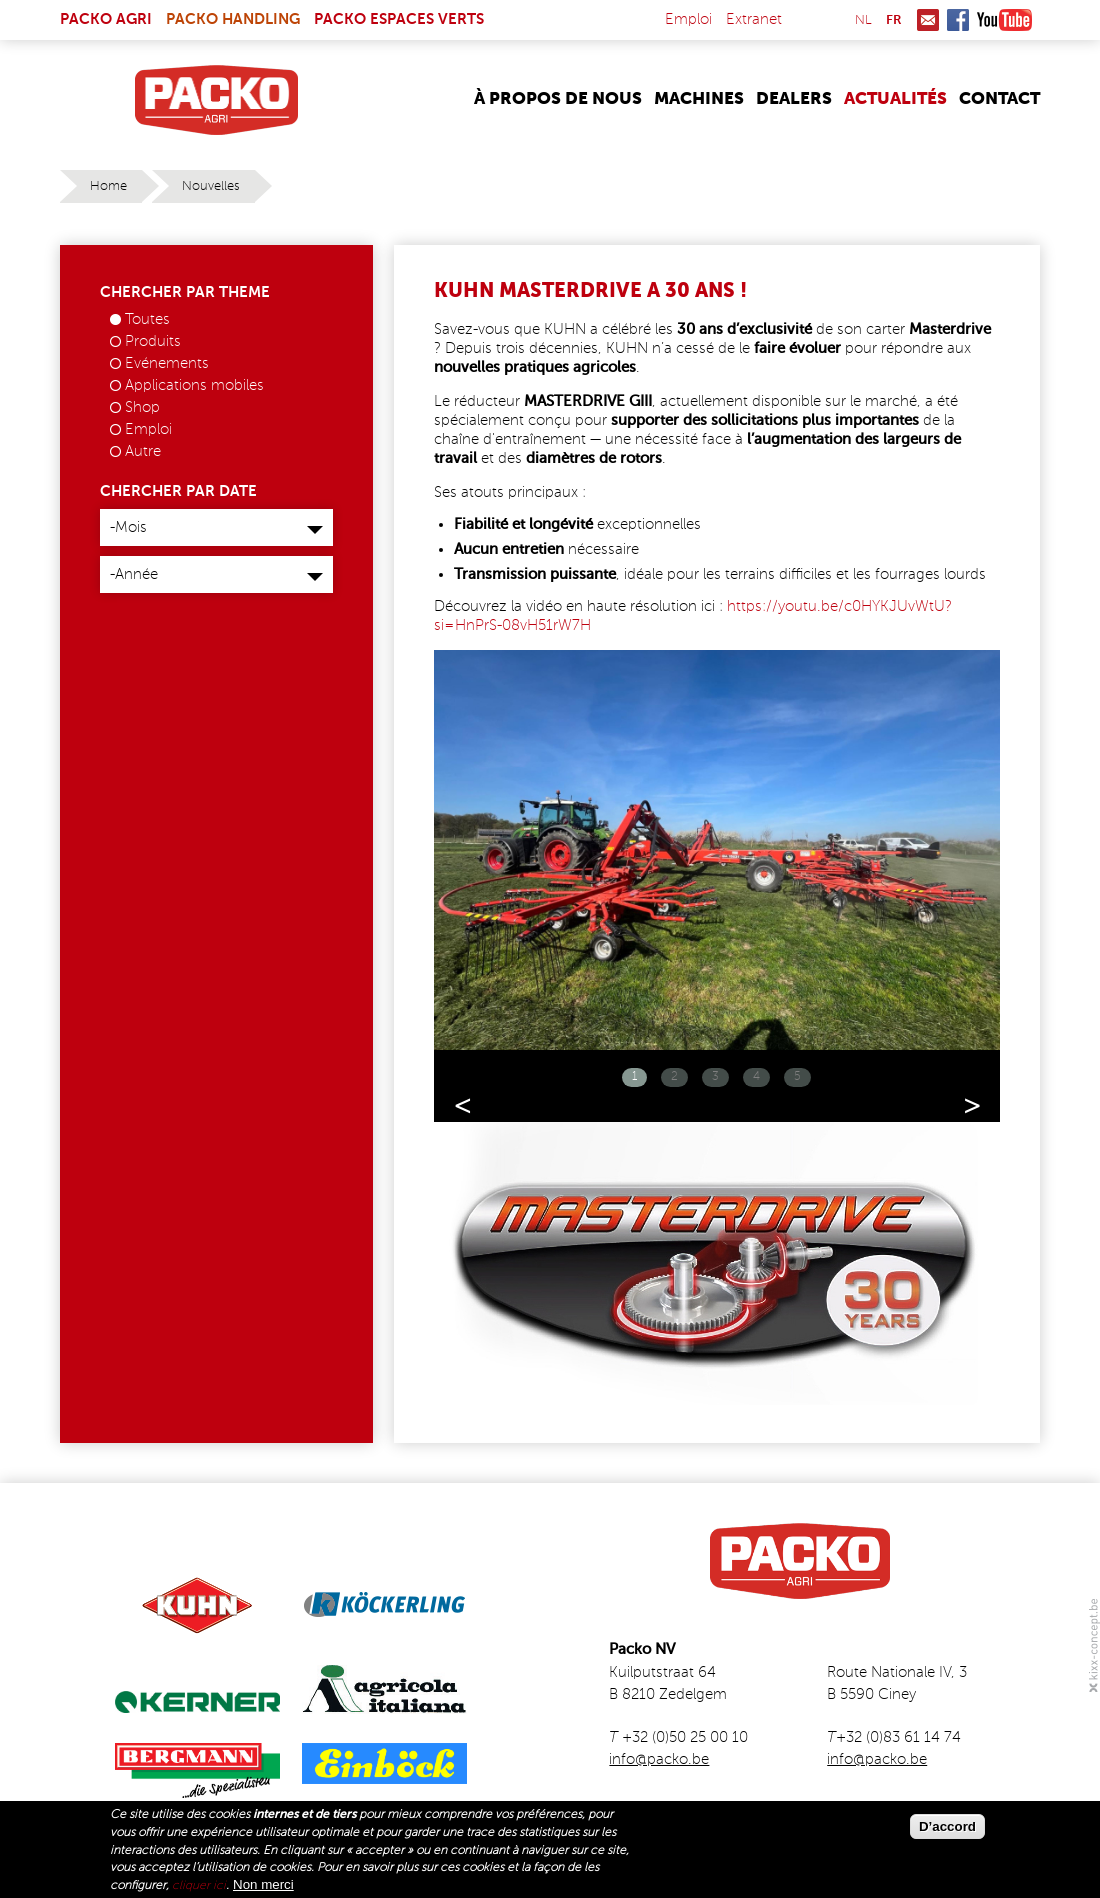 The height and width of the screenshot is (1898, 1100). What do you see at coordinates (558, 99) in the screenshot?
I see `À propos de nous` at bounding box center [558, 99].